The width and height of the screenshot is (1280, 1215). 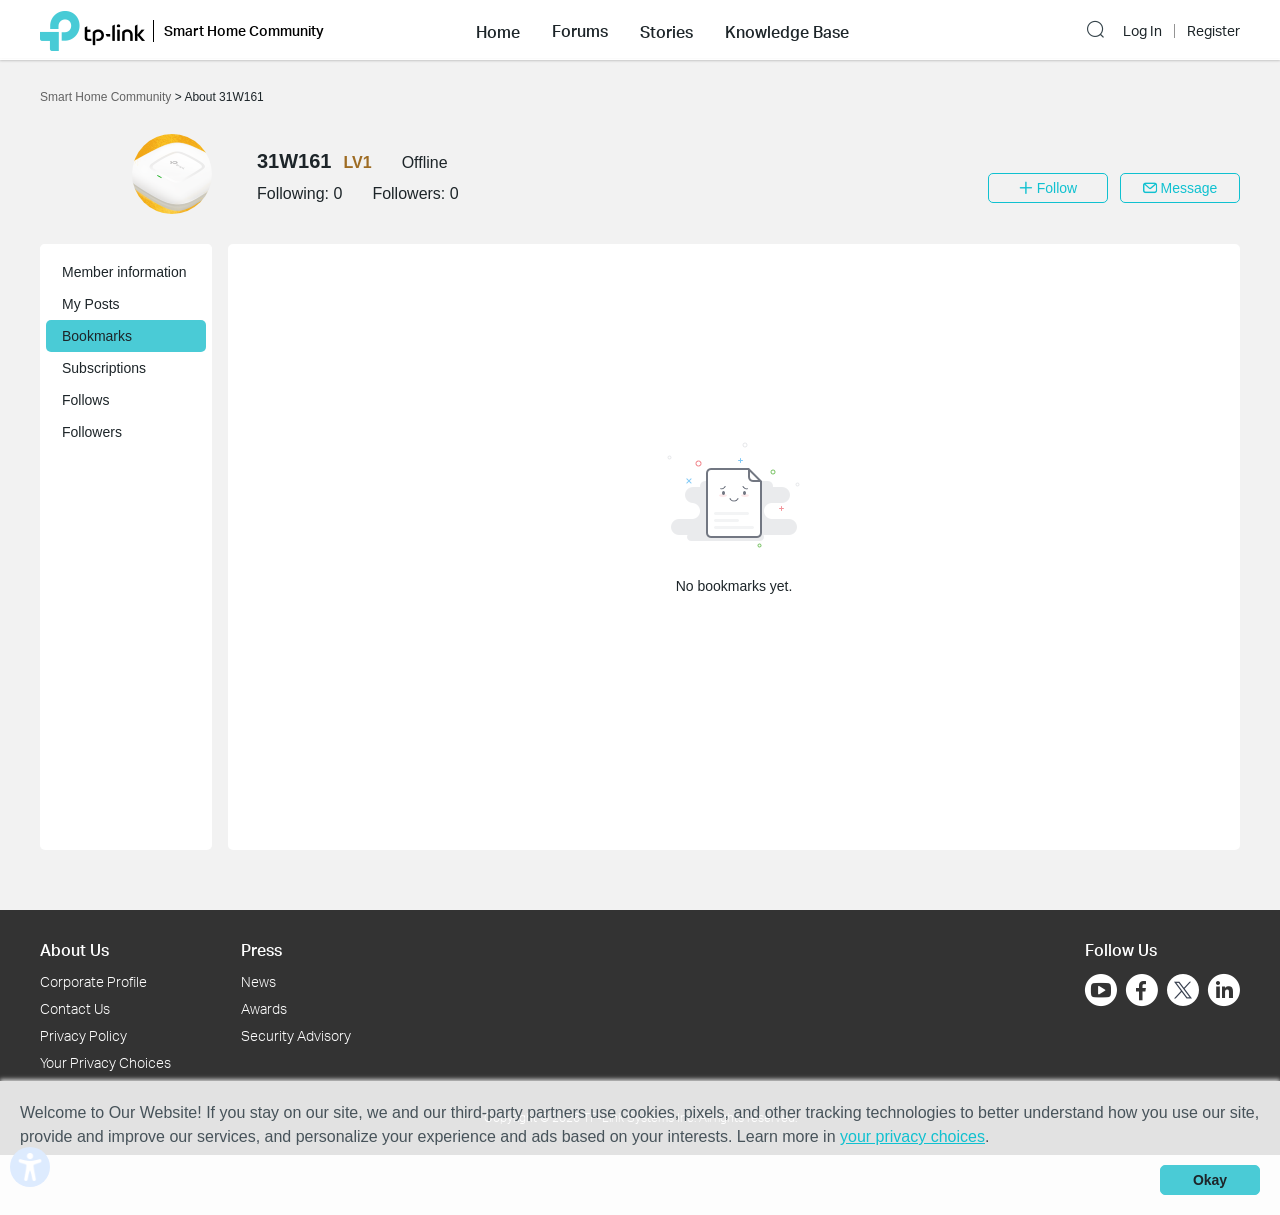 I want to click on Bookmarks, so click(x=97, y=336).